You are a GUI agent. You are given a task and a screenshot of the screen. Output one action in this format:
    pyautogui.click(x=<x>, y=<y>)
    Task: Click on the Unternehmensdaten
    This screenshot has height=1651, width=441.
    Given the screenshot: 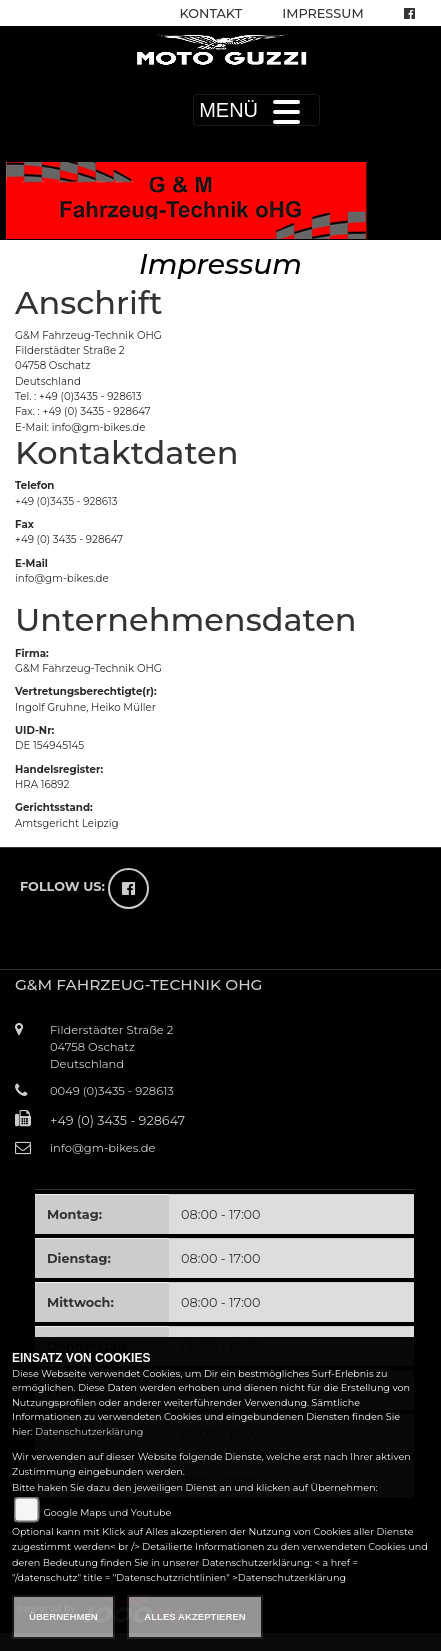 What is the action you would take?
    pyautogui.click(x=186, y=619)
    